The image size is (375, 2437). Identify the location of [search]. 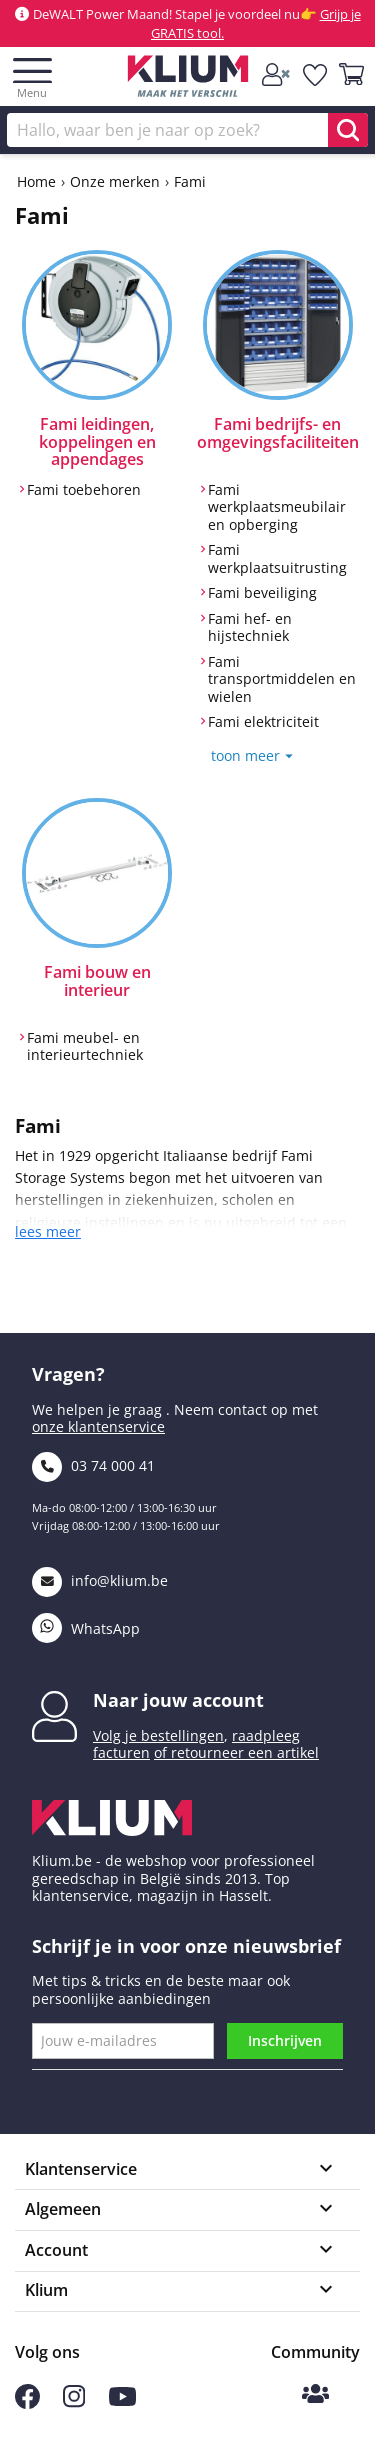
(348, 130).